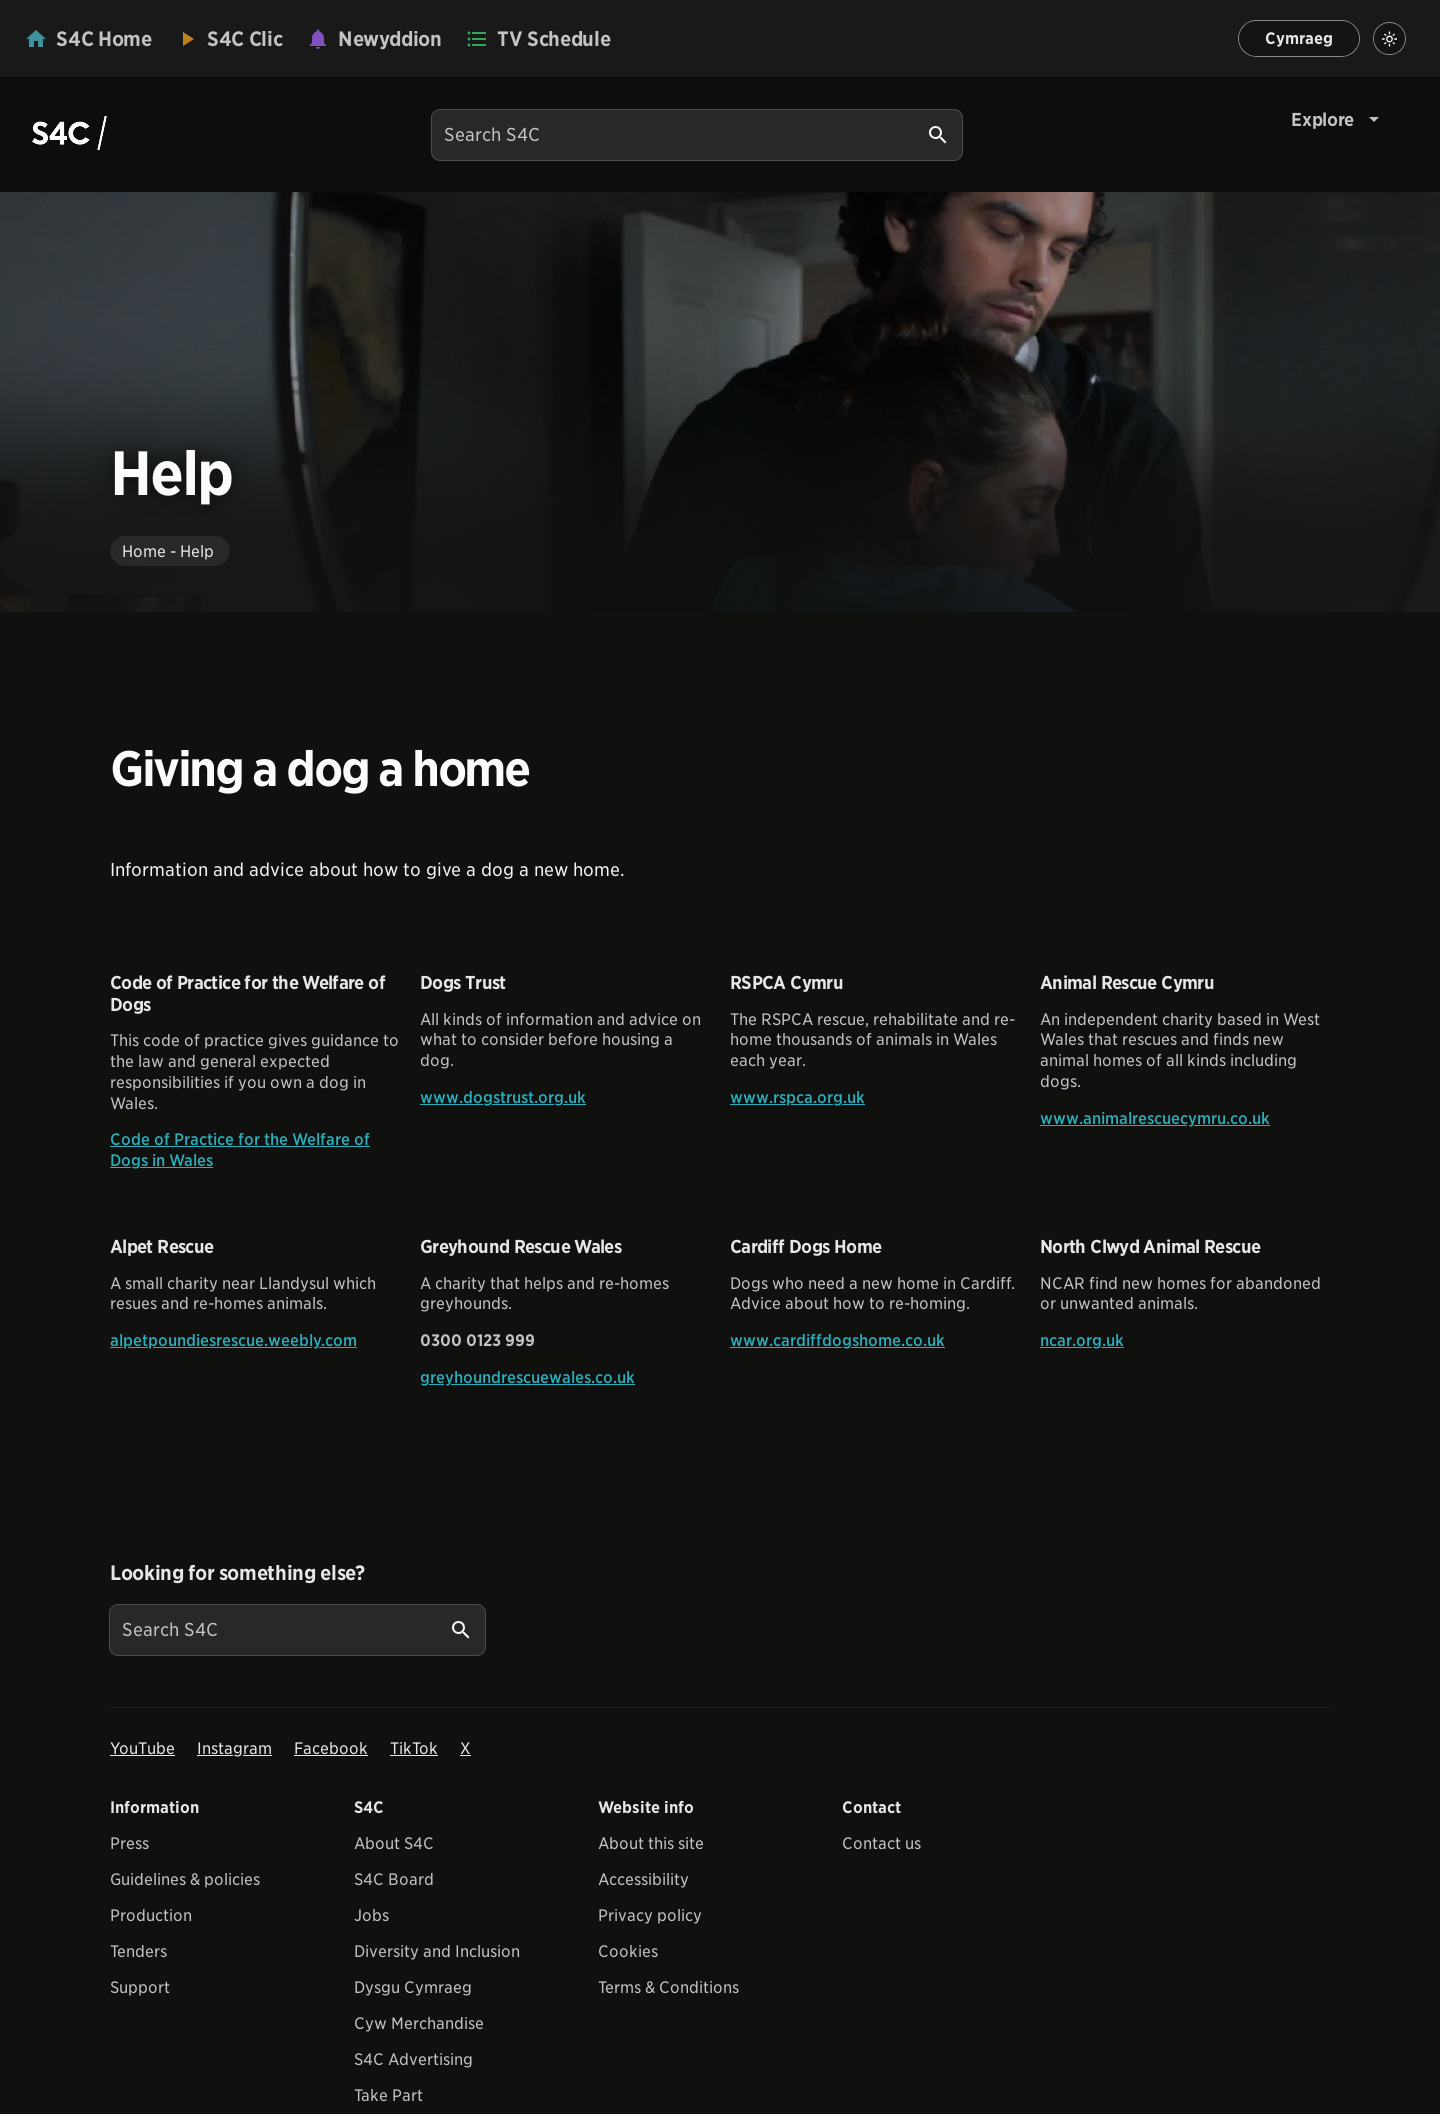  I want to click on About S4C, so click(394, 1843).